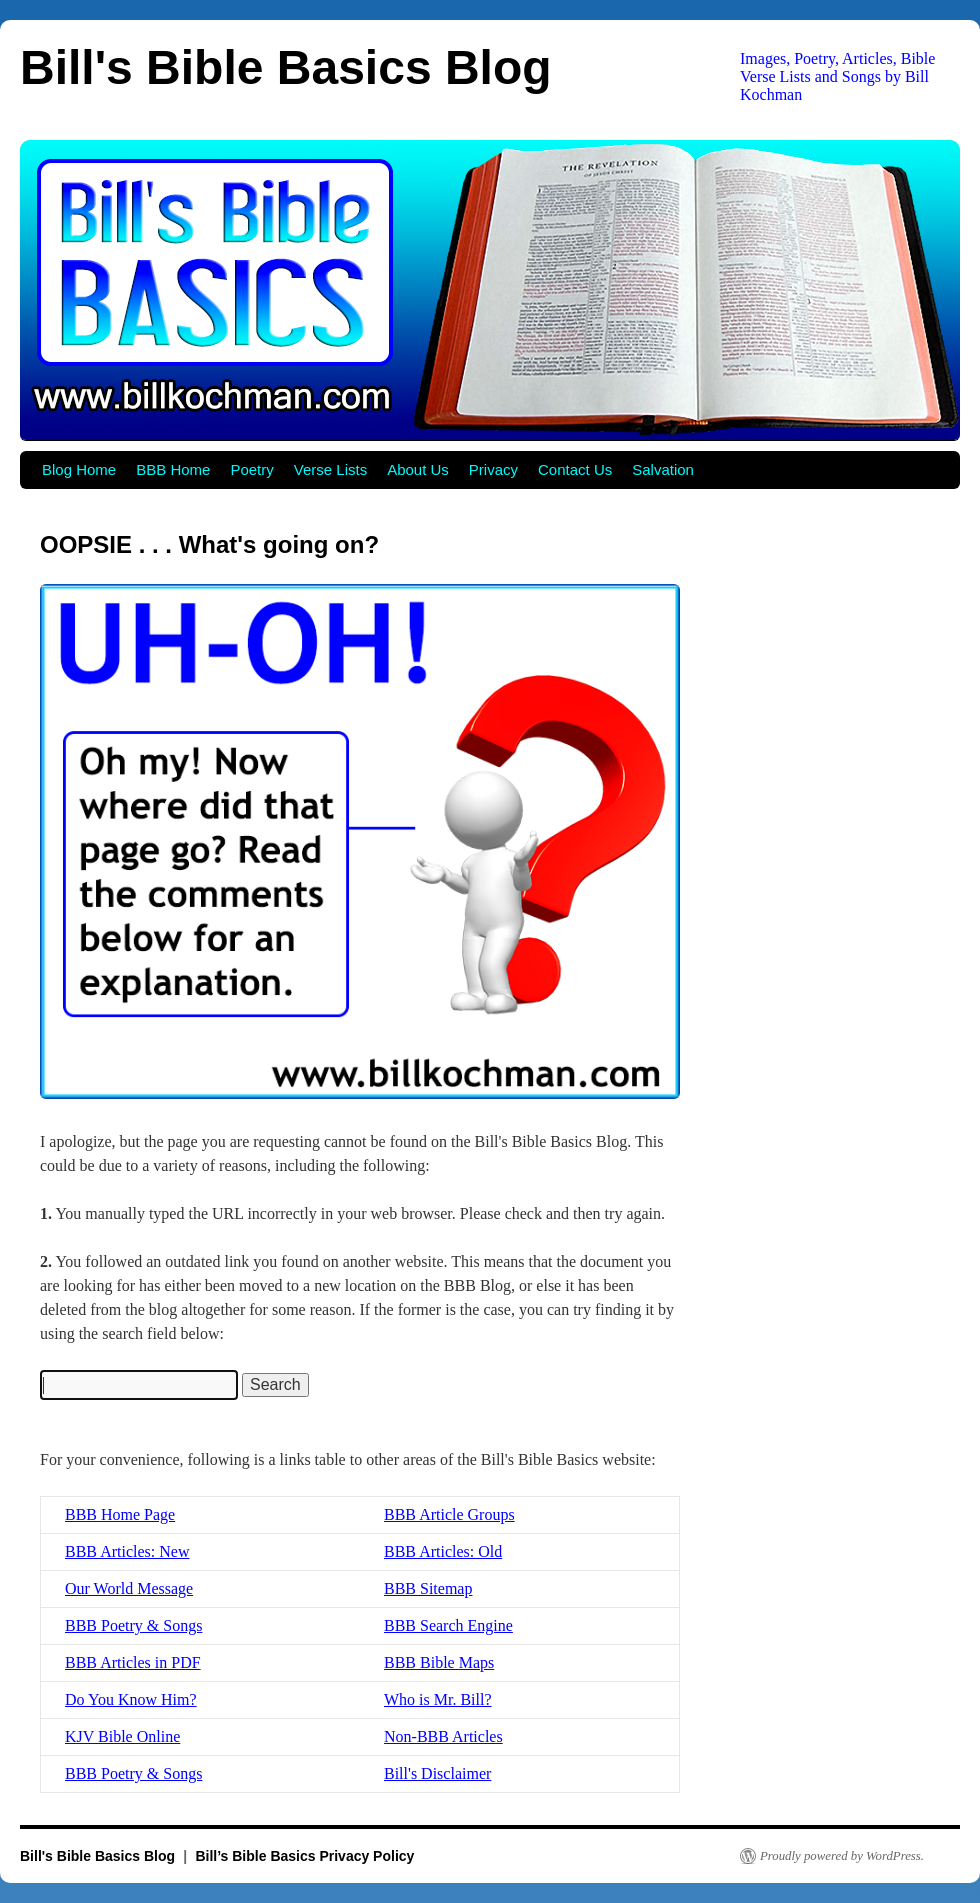 Image resolution: width=980 pixels, height=1903 pixels. Describe the element at coordinates (437, 1773) in the screenshot. I see `Bill's Disclaimer` at that location.